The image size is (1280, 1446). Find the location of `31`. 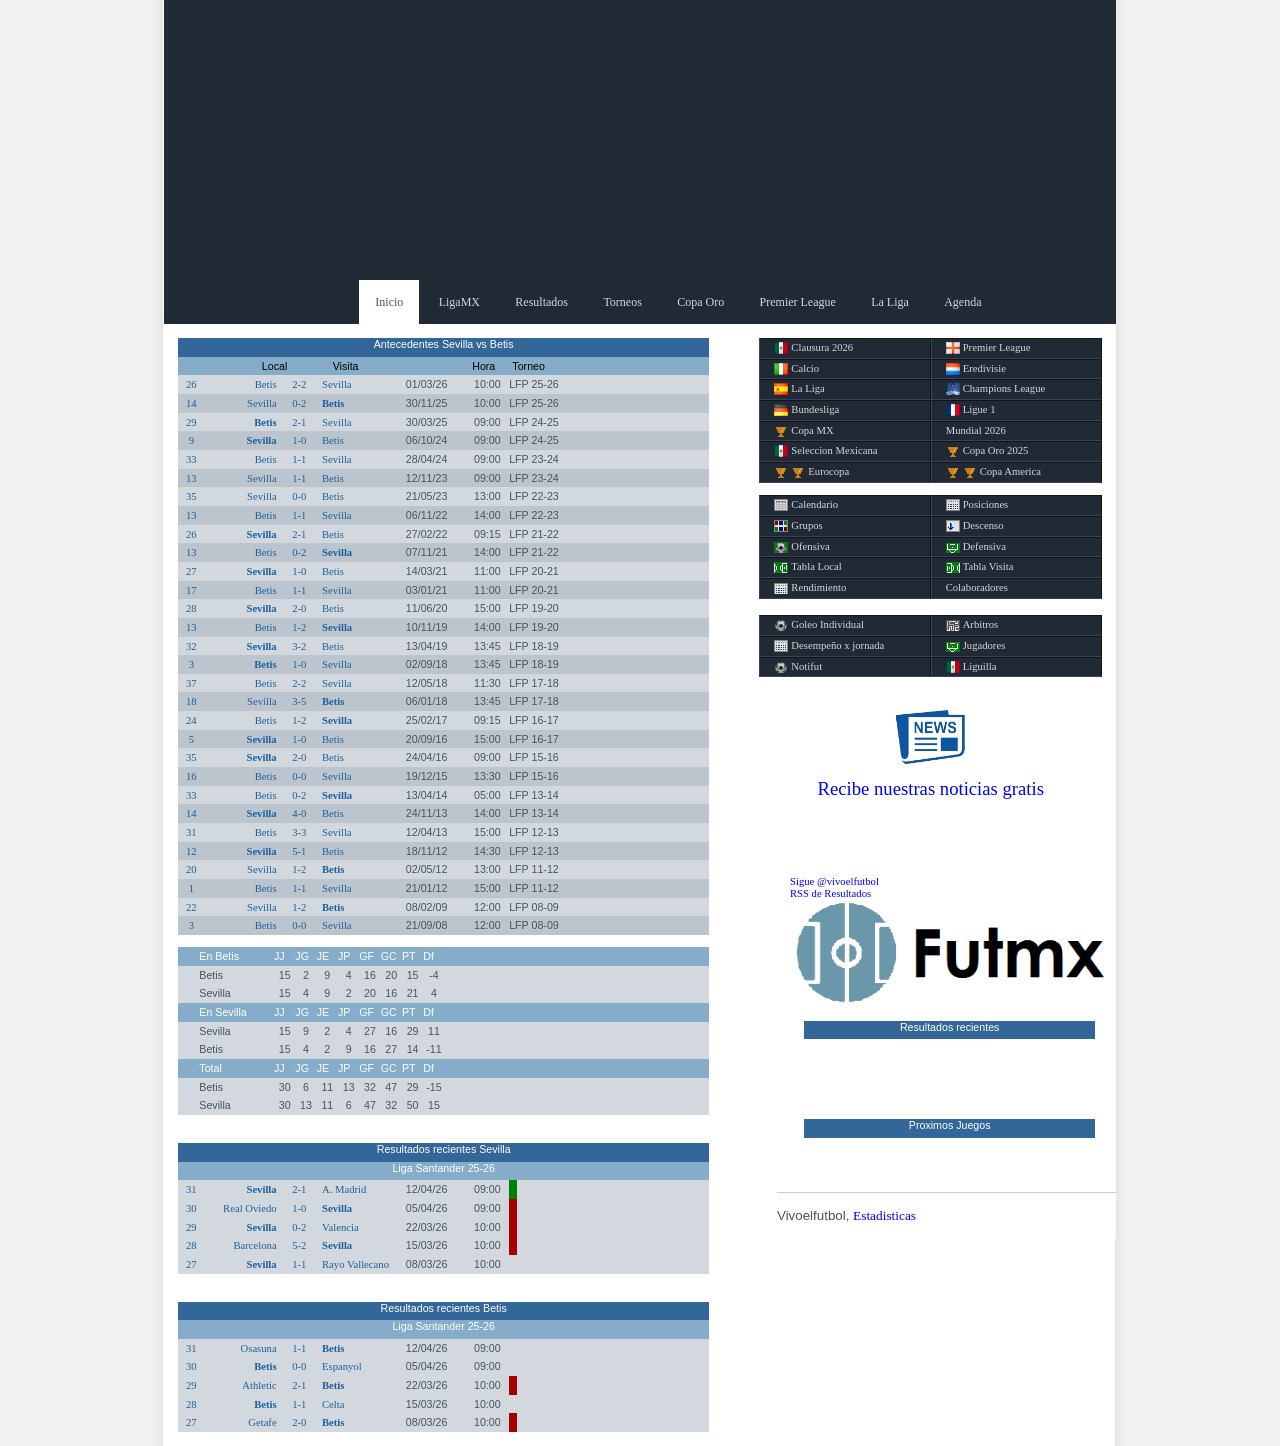

31 is located at coordinates (191, 832).